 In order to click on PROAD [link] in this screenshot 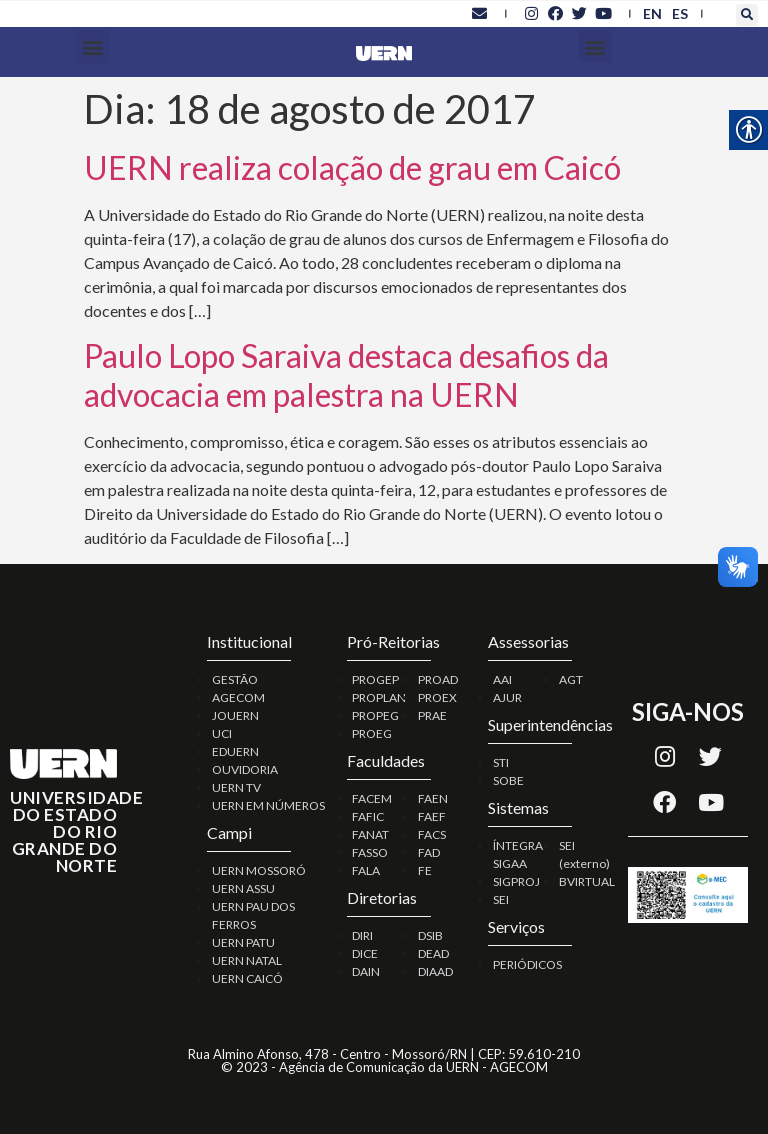, I will do `click(438, 679)`.